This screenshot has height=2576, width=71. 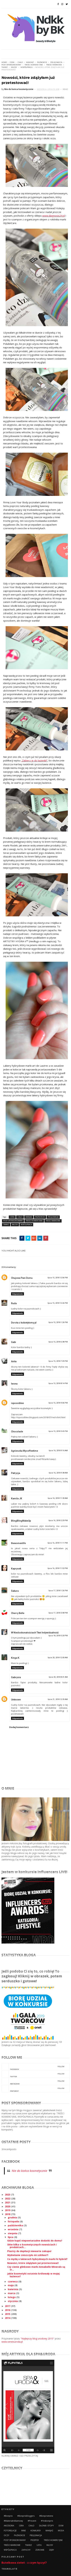 I want to click on lipca 18, 2018 5:20 PM, so click(x=58, y=1636).